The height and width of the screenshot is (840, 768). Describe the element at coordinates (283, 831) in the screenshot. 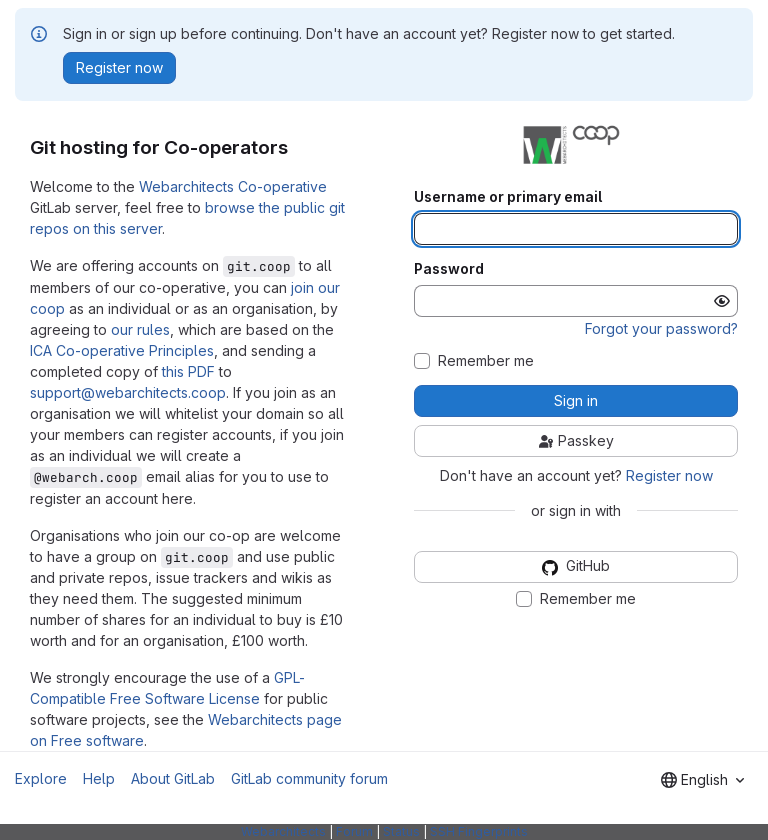

I see `Webarchitects` at that location.